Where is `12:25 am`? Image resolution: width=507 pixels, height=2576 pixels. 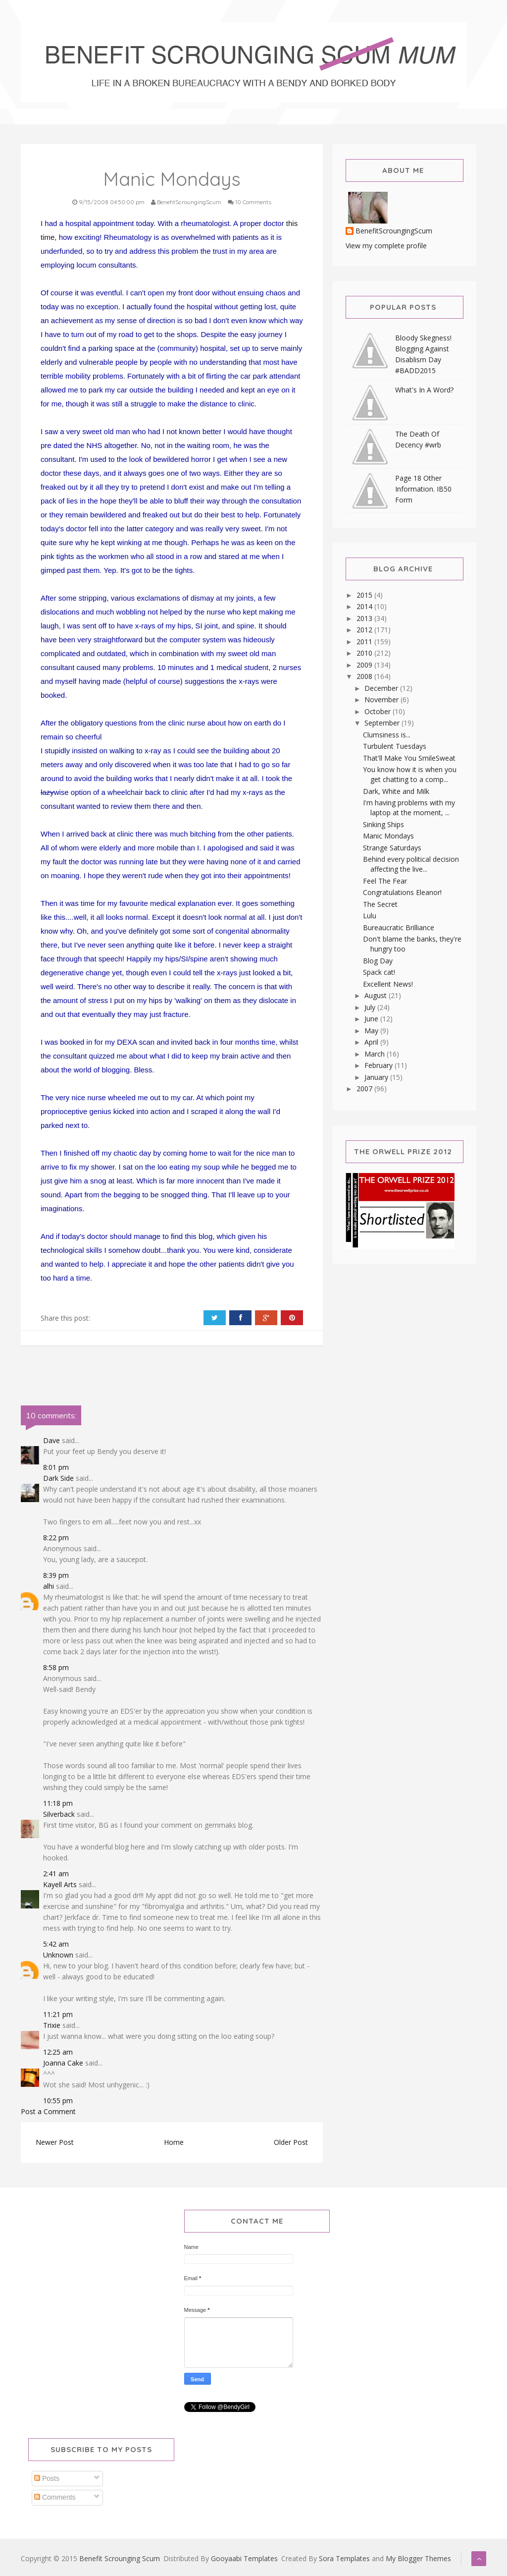 12:25 am is located at coordinates (58, 2052).